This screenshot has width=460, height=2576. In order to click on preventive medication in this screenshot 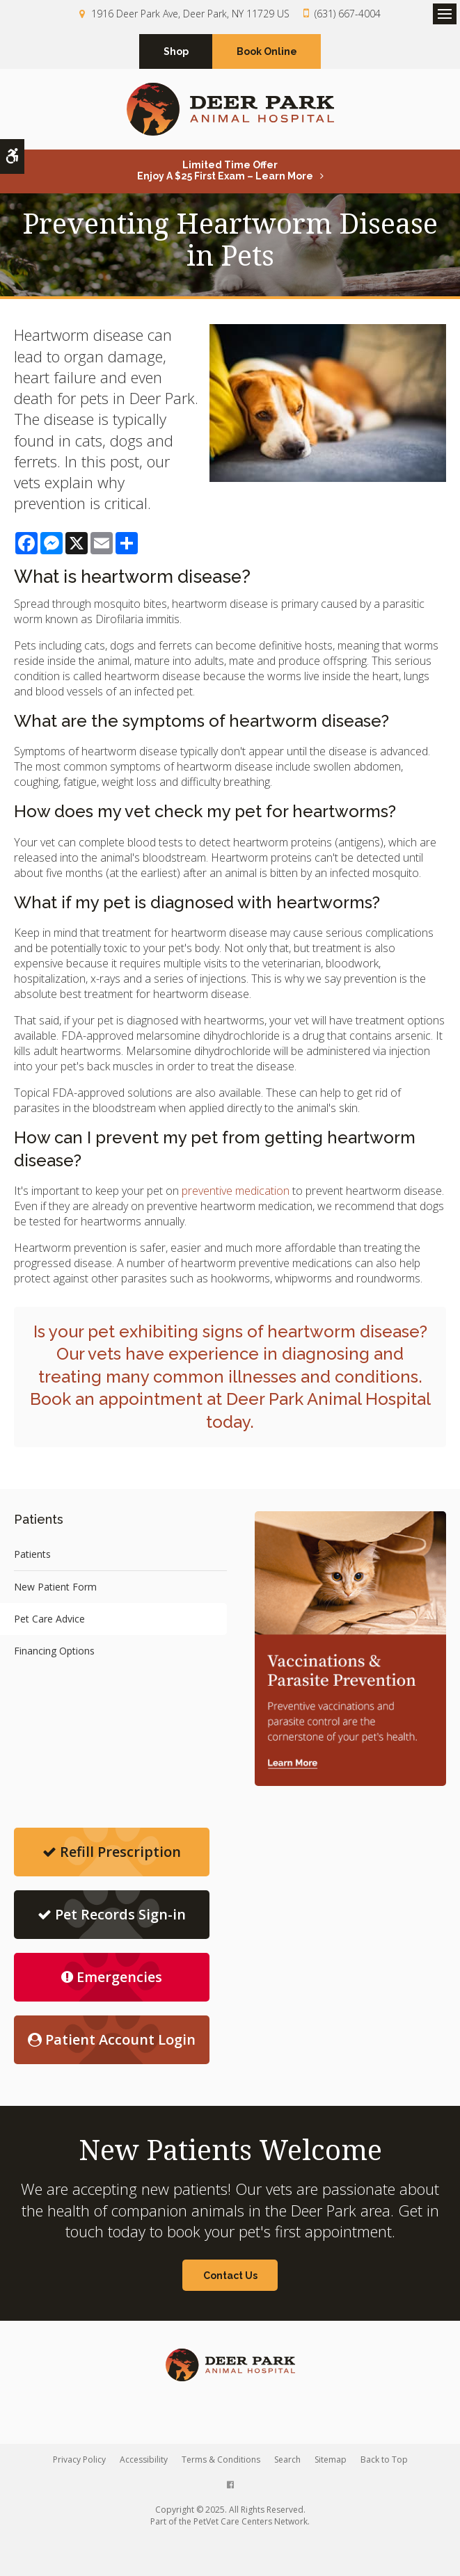, I will do `click(236, 1190)`.